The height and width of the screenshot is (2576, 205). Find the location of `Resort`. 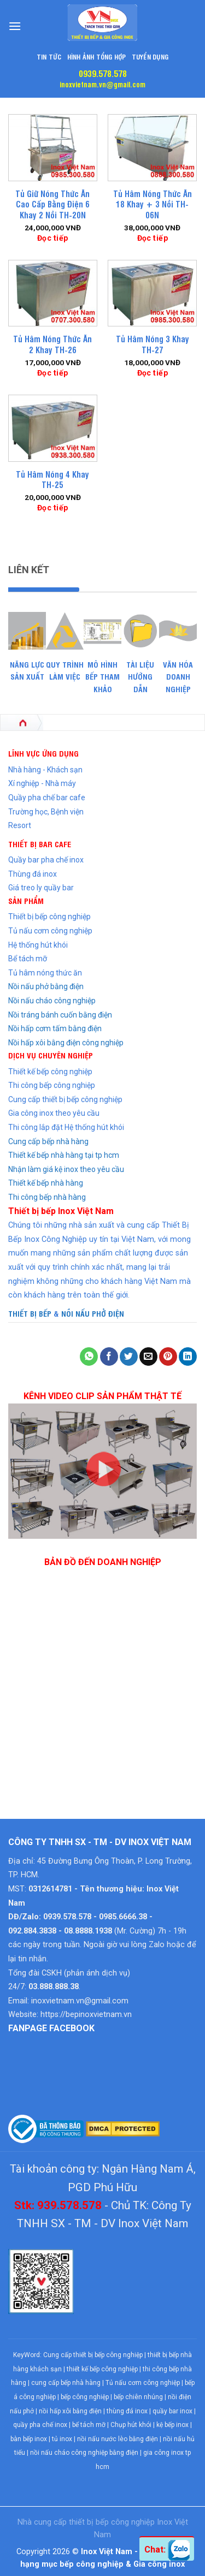

Resort is located at coordinates (19, 825).